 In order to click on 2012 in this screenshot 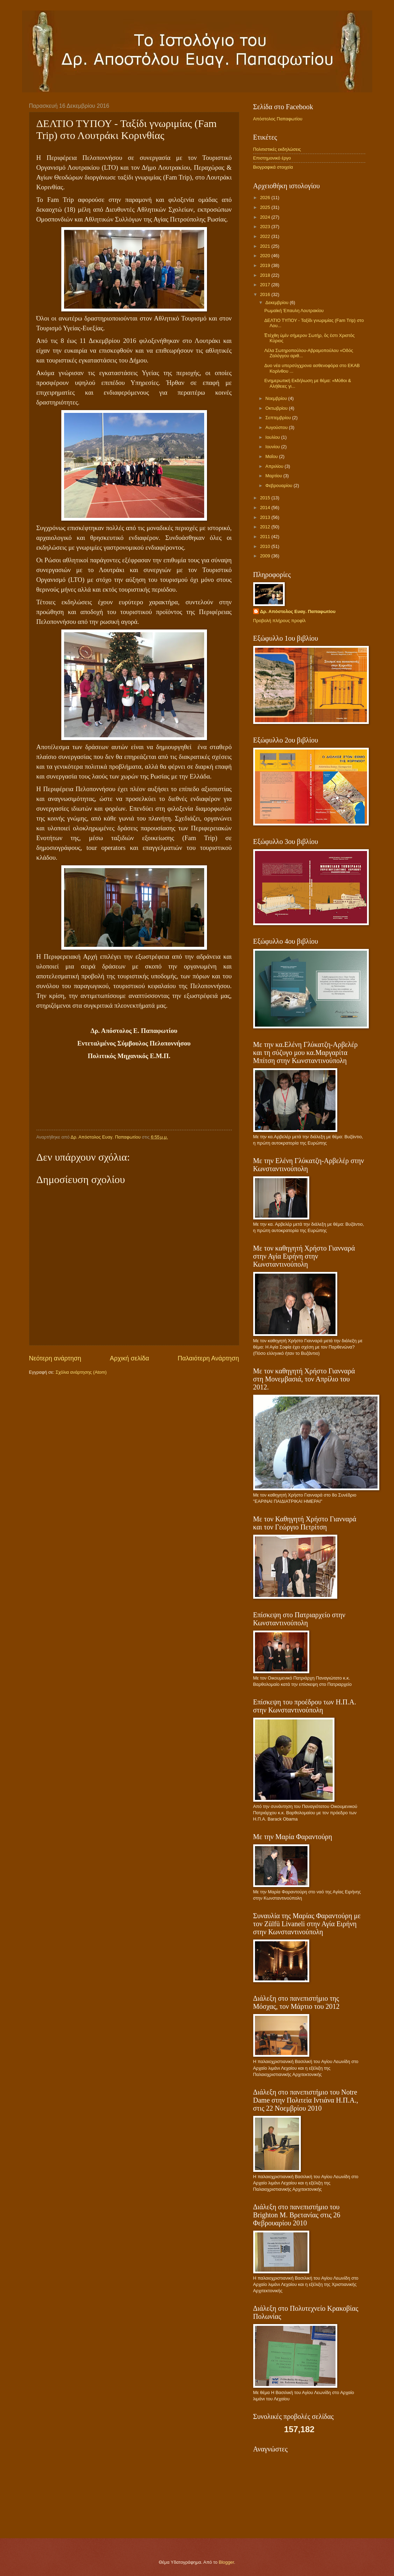, I will do `click(265, 526)`.